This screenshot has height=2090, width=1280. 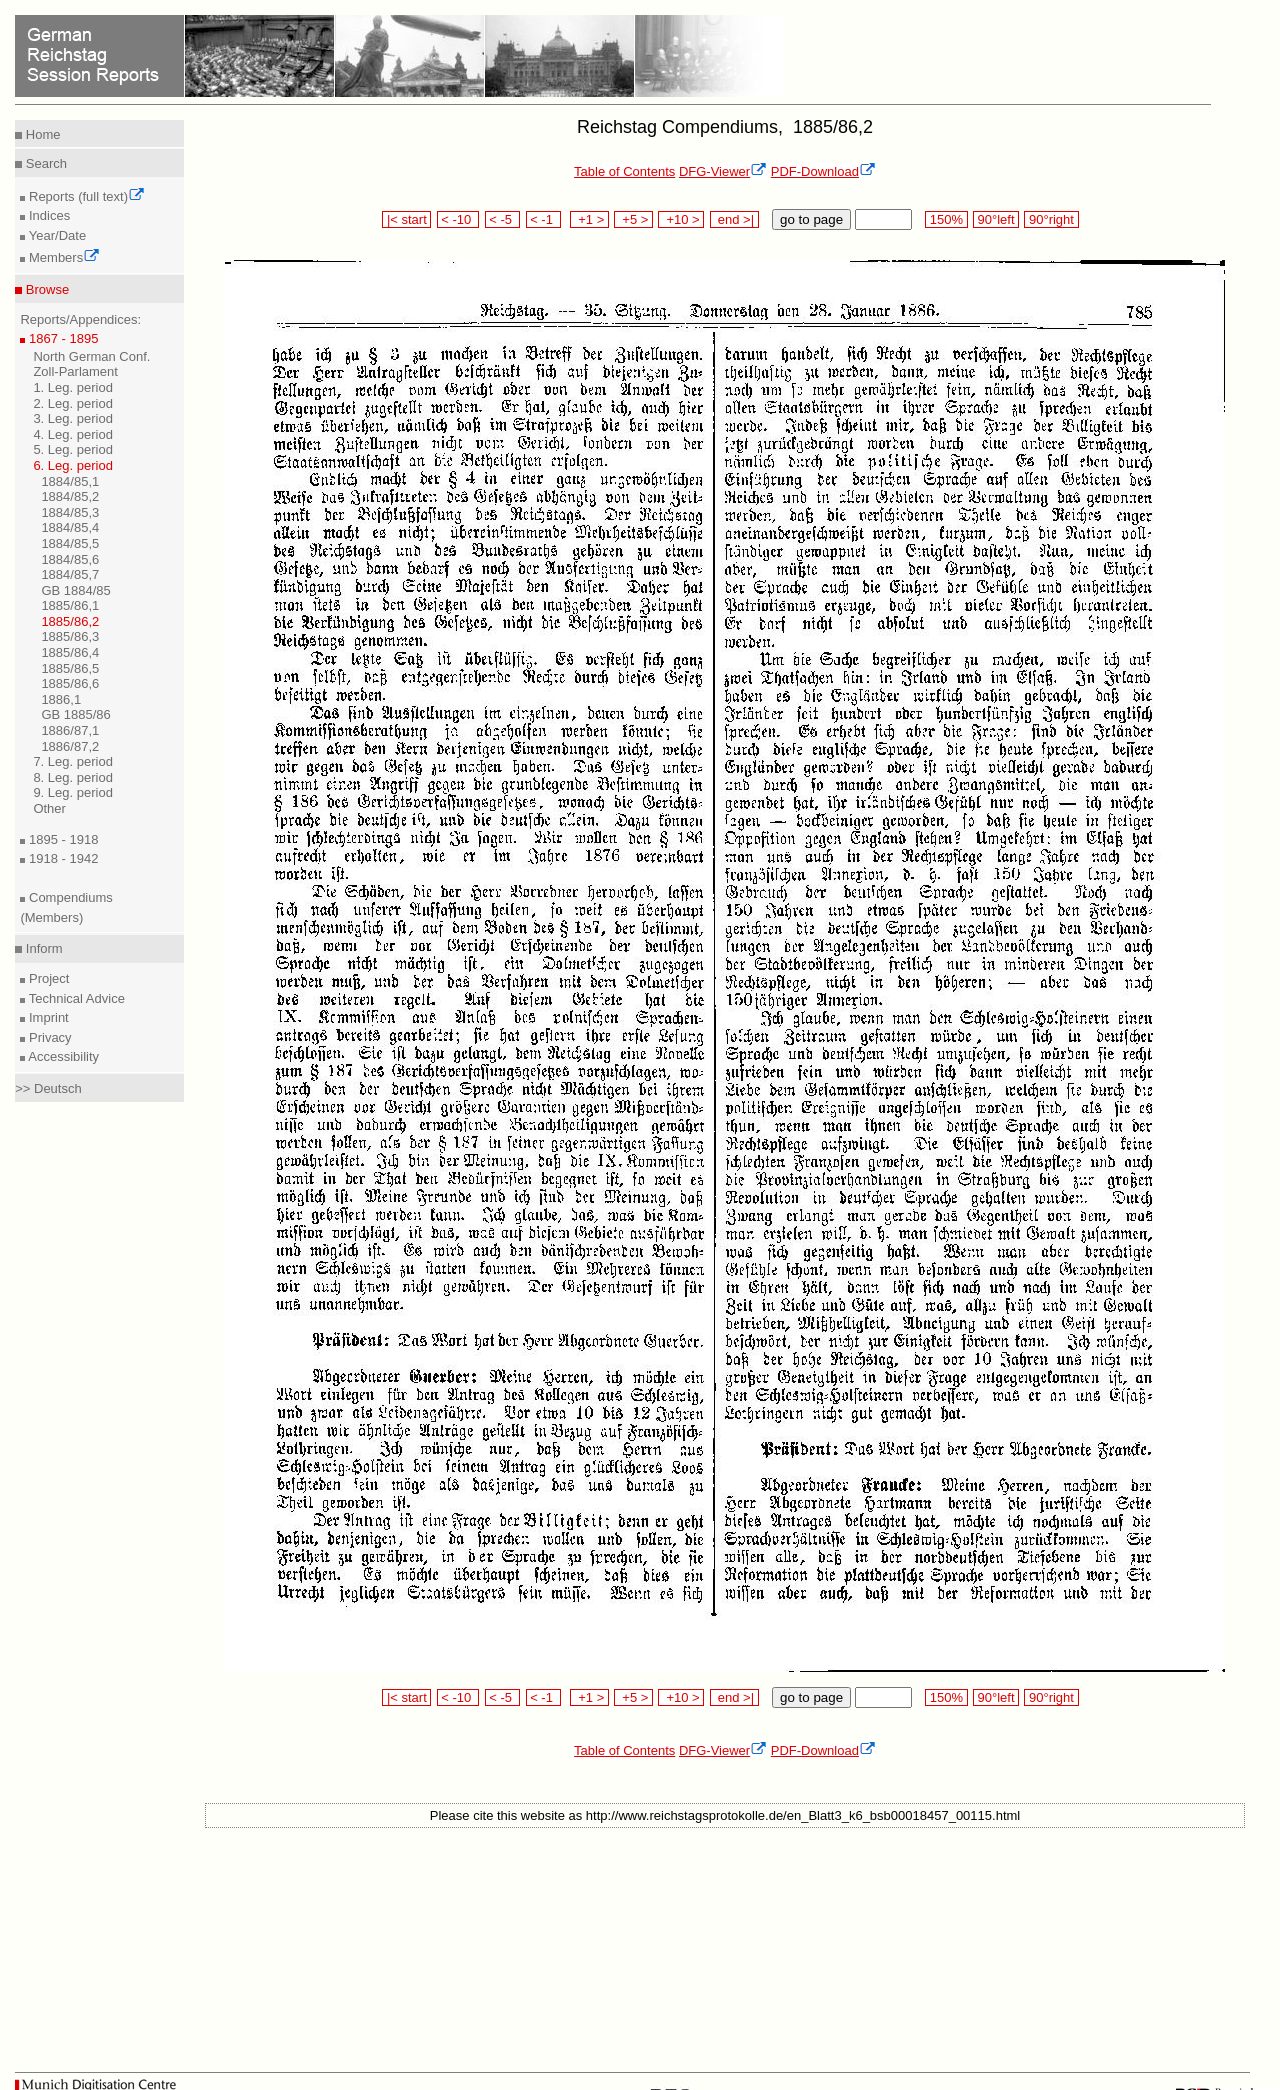 What do you see at coordinates (49, 808) in the screenshot?
I see `Other` at bounding box center [49, 808].